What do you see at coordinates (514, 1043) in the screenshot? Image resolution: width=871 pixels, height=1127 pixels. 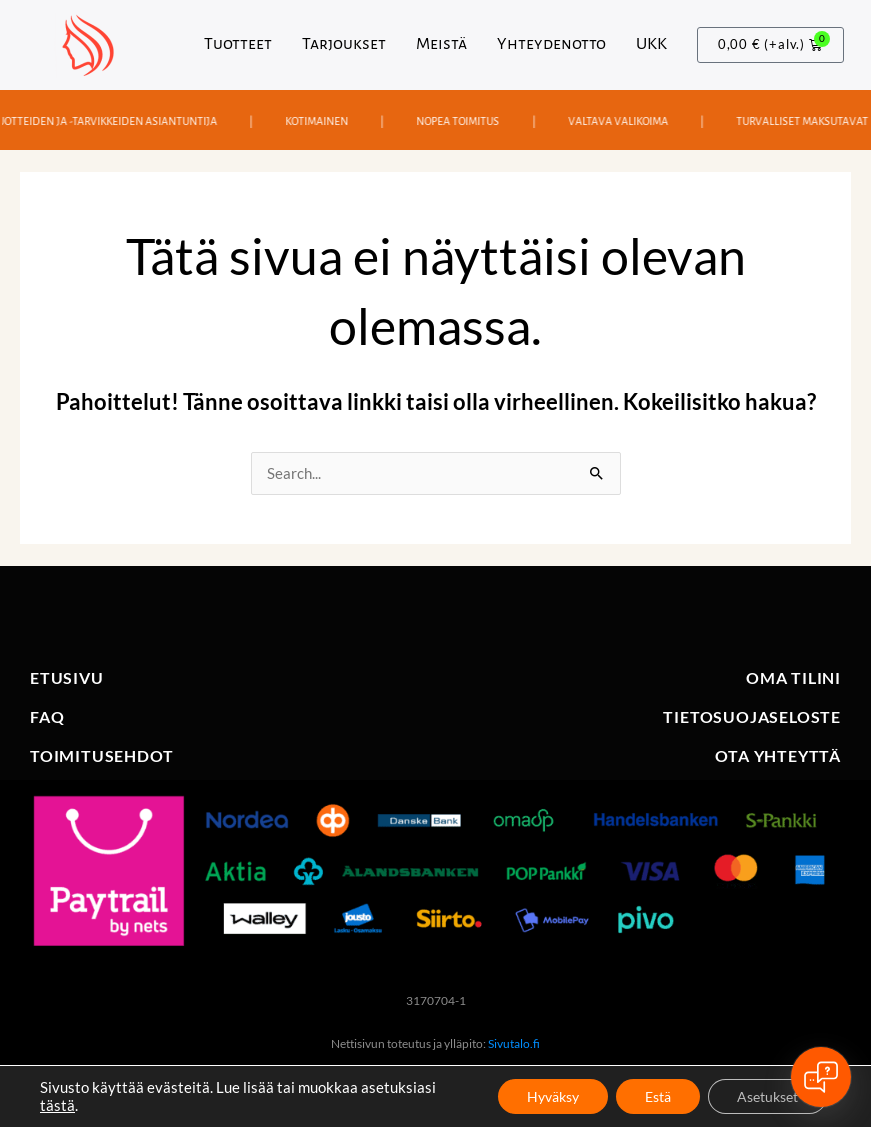 I see `Sivutalo.fi` at bounding box center [514, 1043].